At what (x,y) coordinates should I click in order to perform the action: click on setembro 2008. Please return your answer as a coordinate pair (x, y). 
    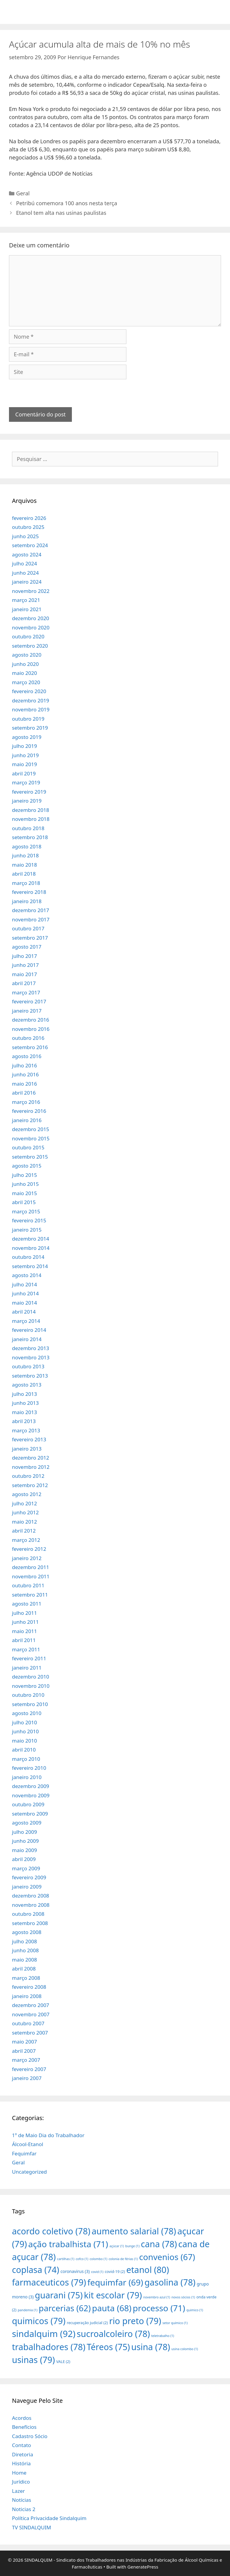
    Looking at the image, I should click on (30, 1923).